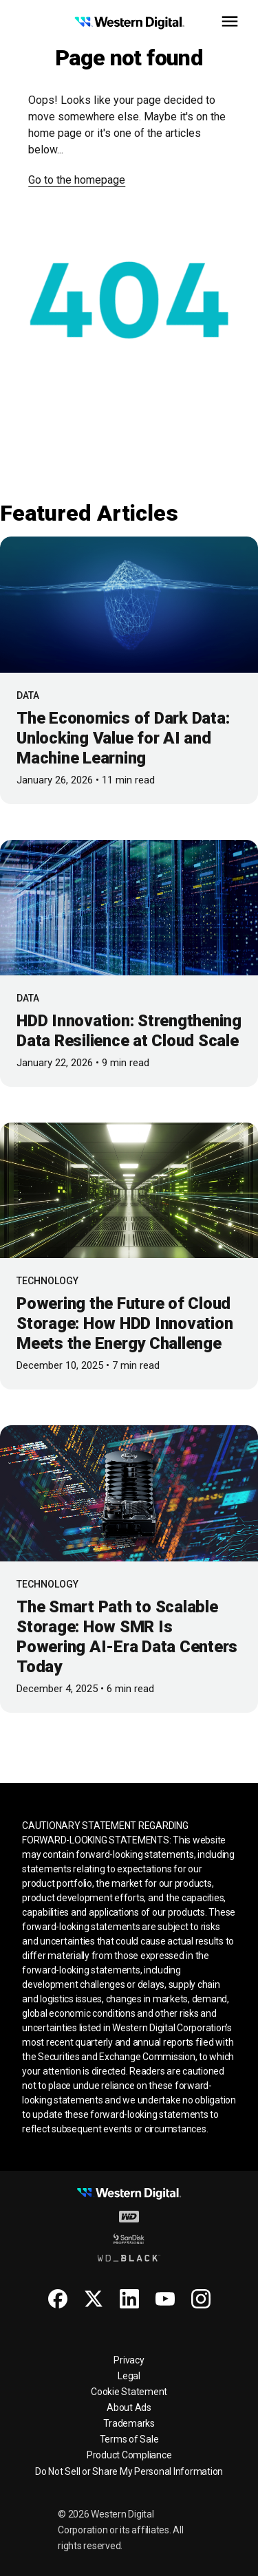  I want to click on Cookie Statement, so click(129, 2391).